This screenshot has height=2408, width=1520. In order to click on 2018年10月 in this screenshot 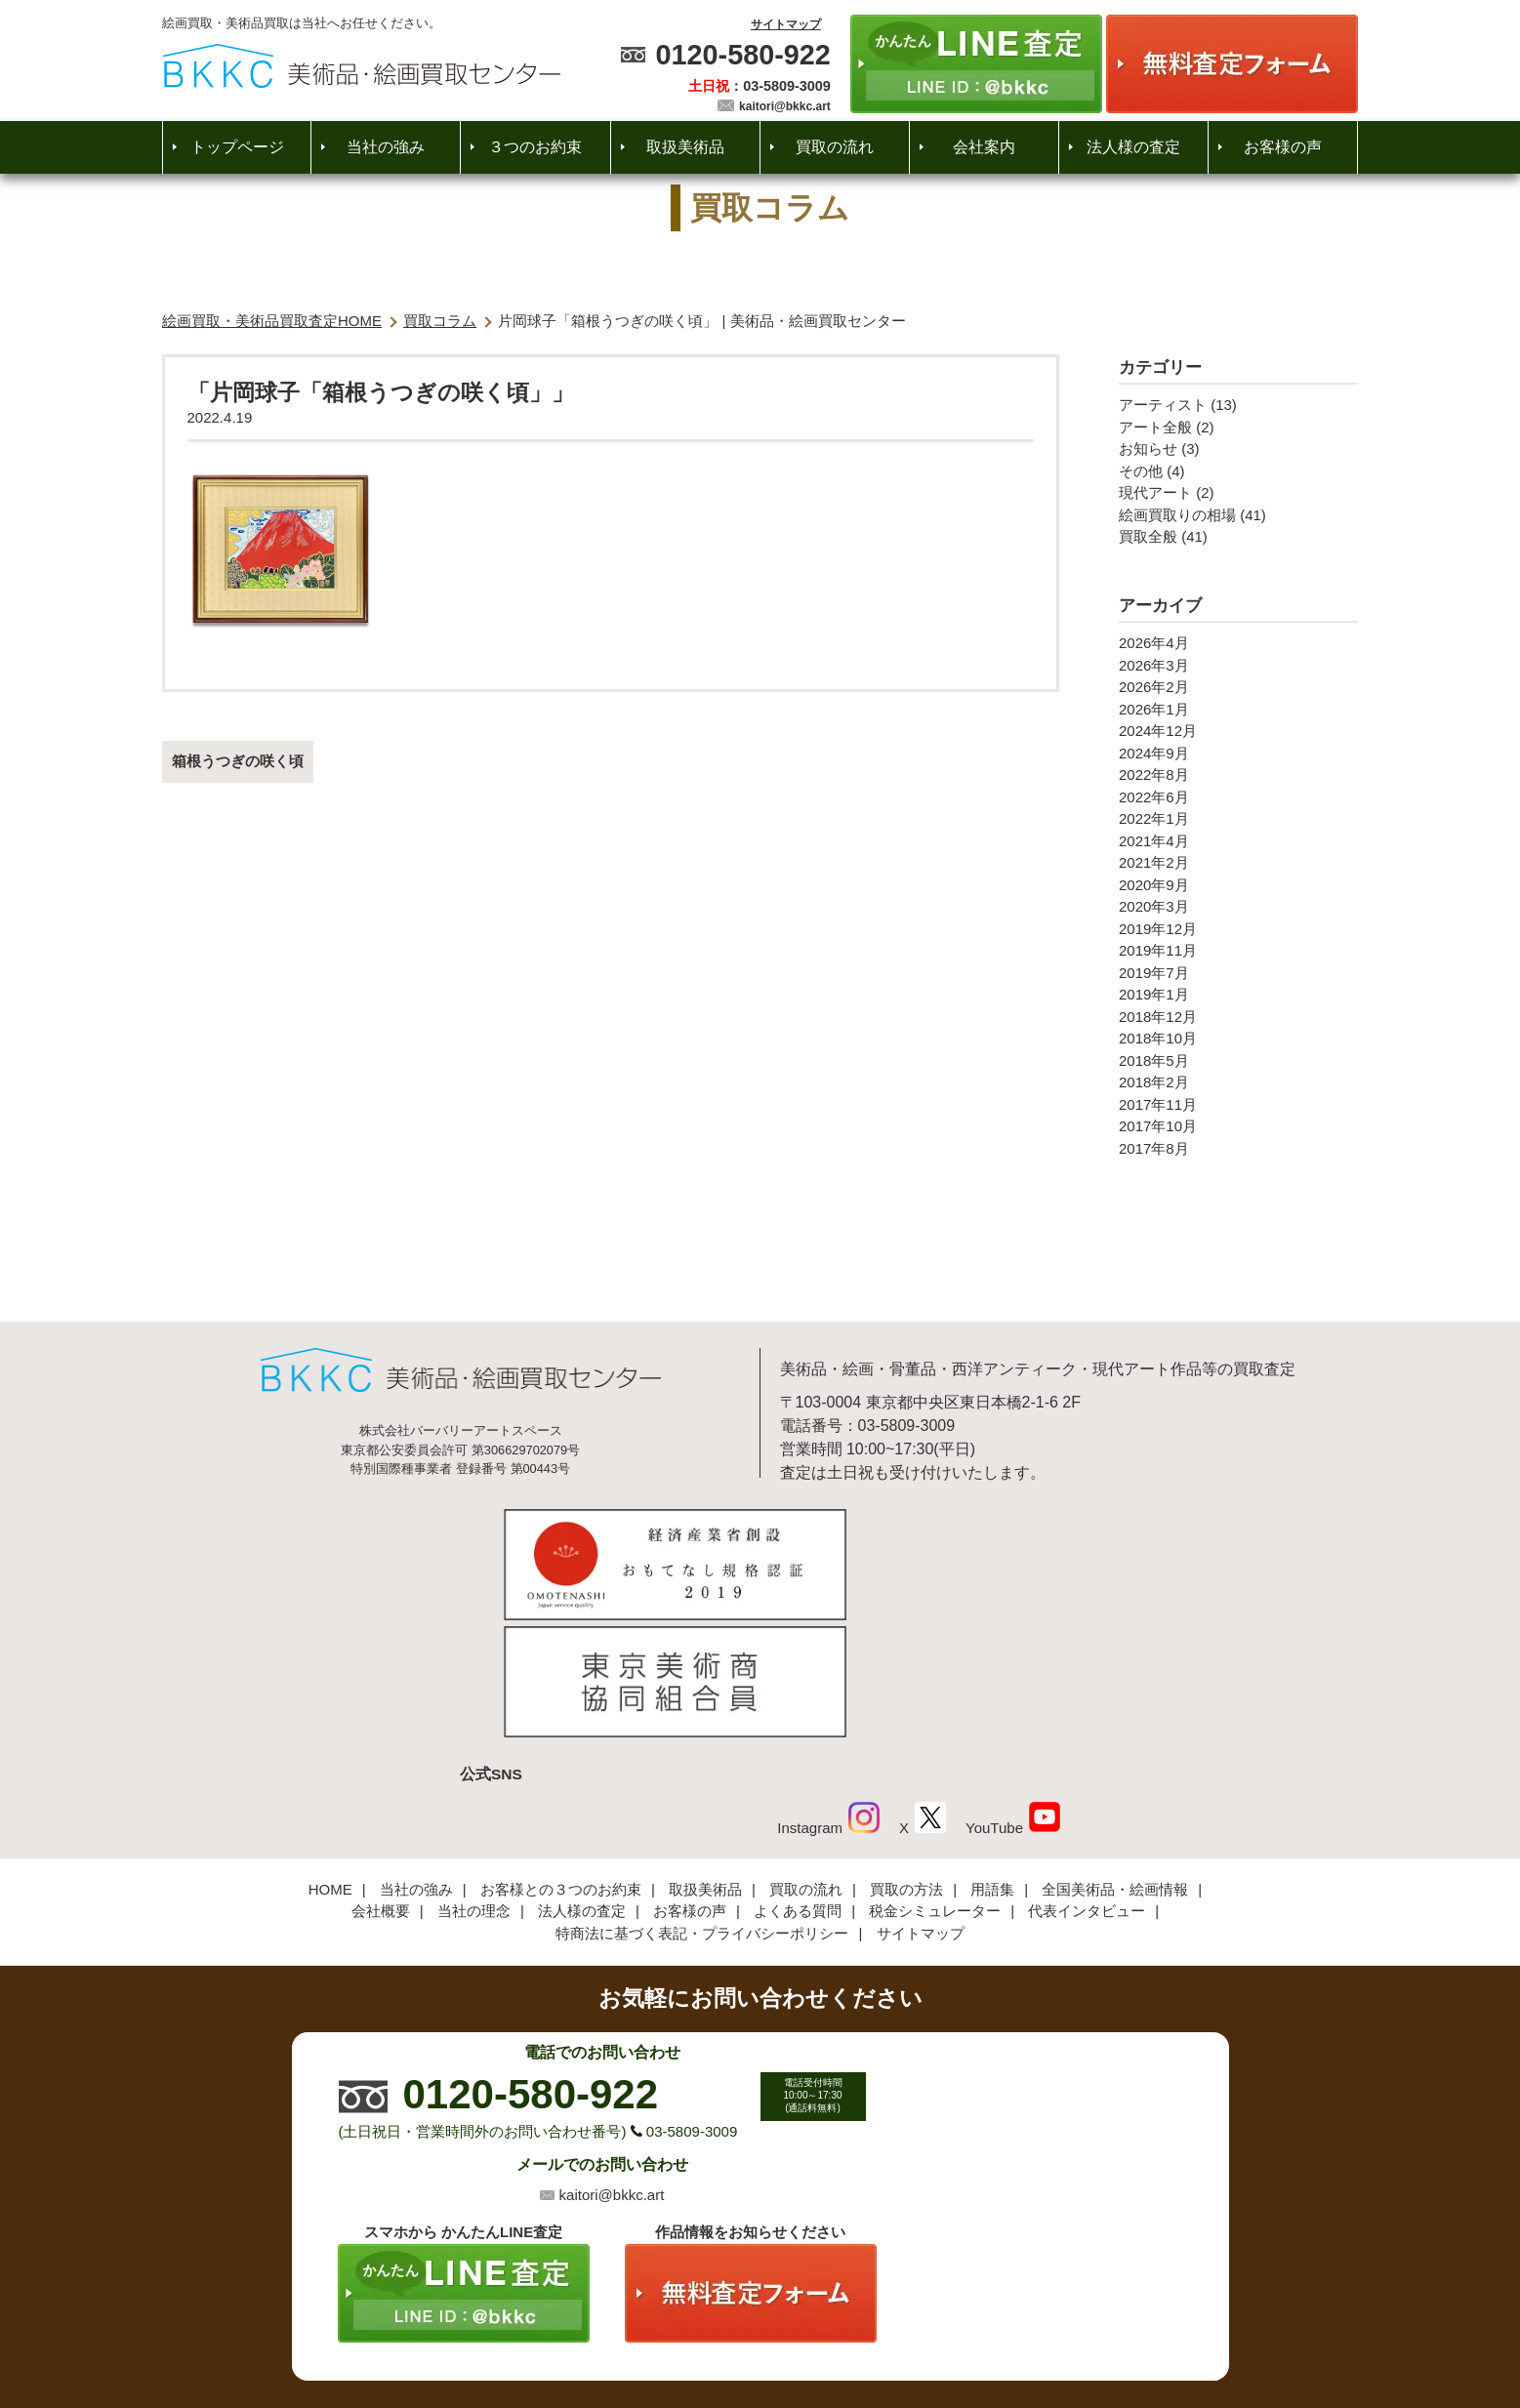, I will do `click(1158, 1038)`.